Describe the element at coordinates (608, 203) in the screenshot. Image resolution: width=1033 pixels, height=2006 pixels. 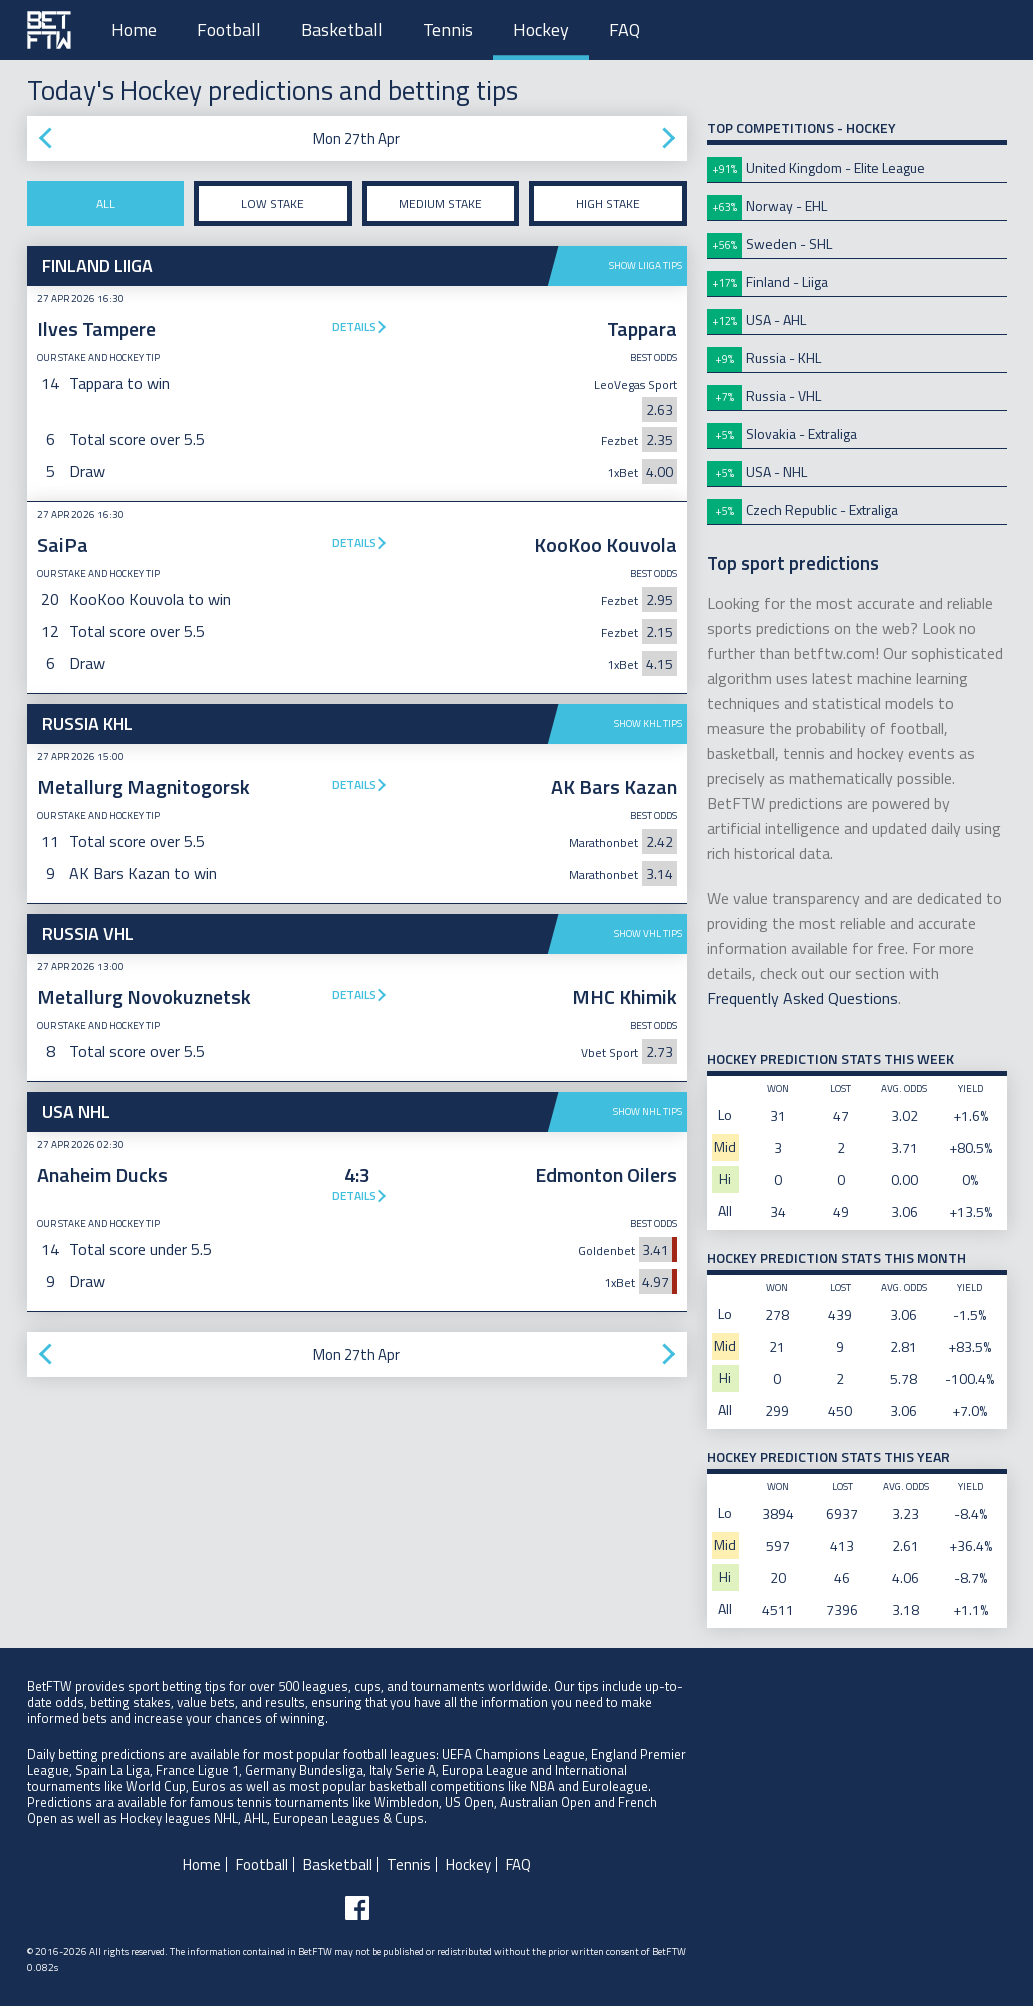
I see `High stake` at that location.